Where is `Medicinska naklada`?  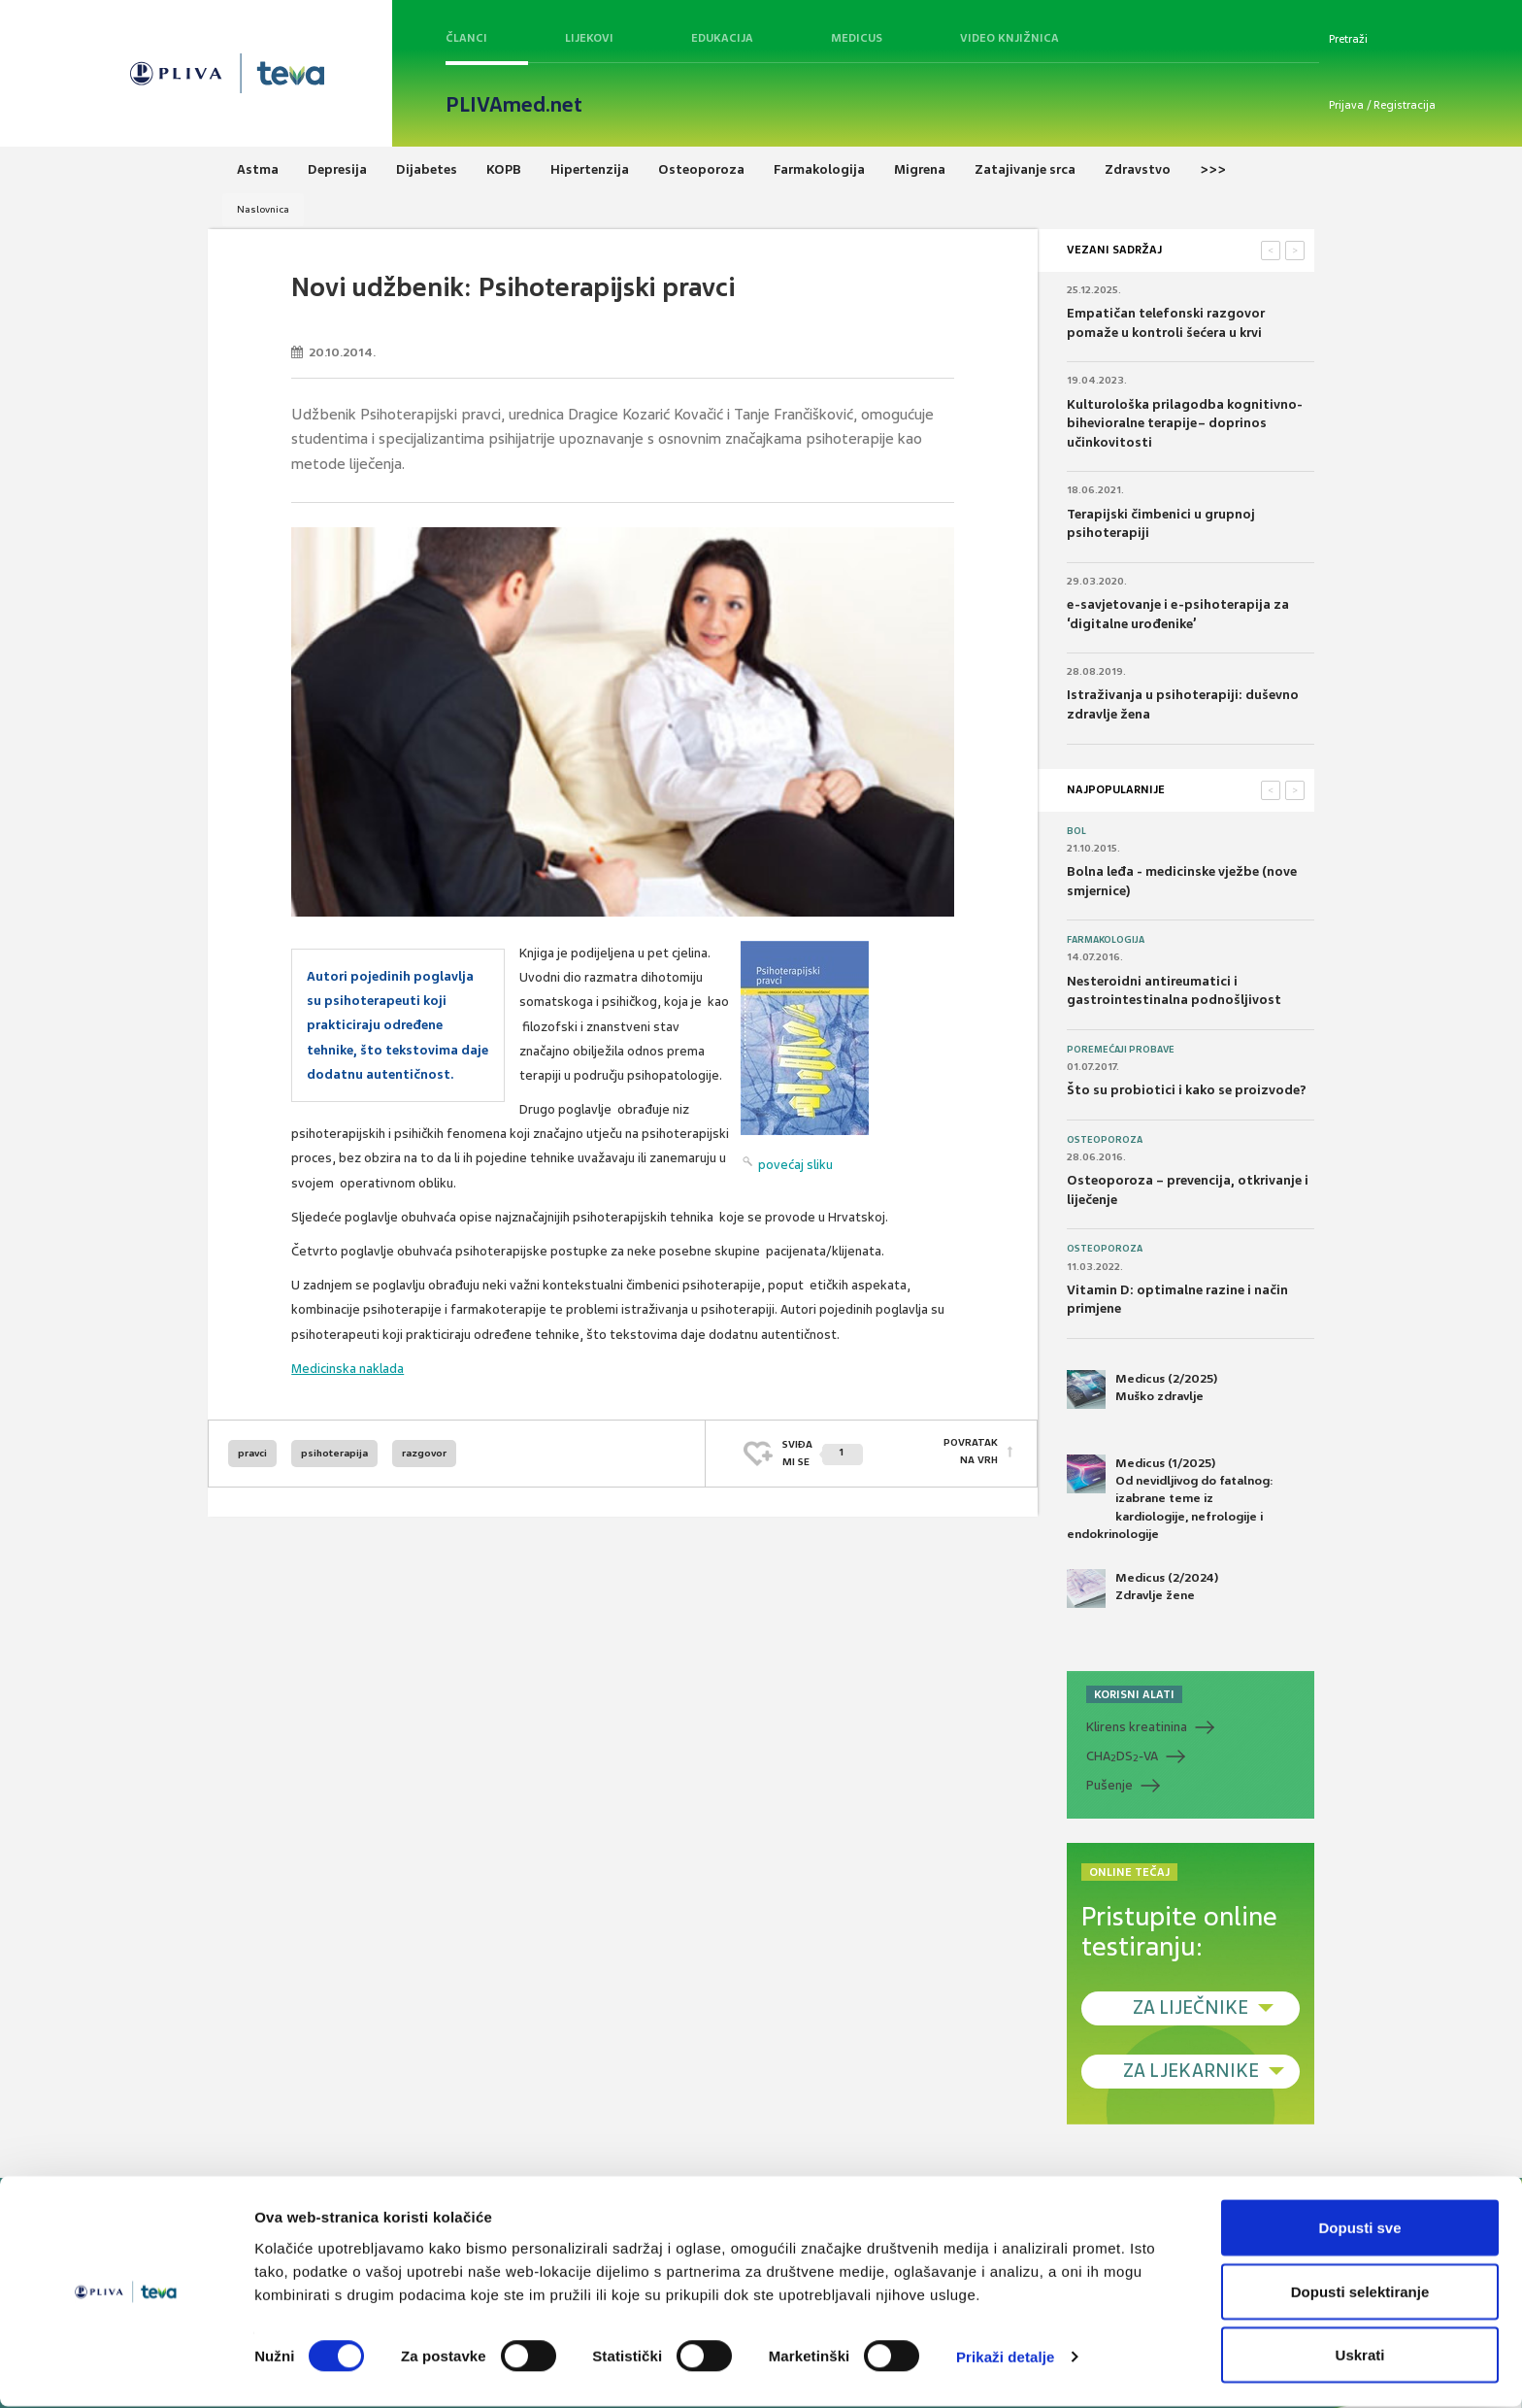 Medicinska naklada is located at coordinates (347, 1368).